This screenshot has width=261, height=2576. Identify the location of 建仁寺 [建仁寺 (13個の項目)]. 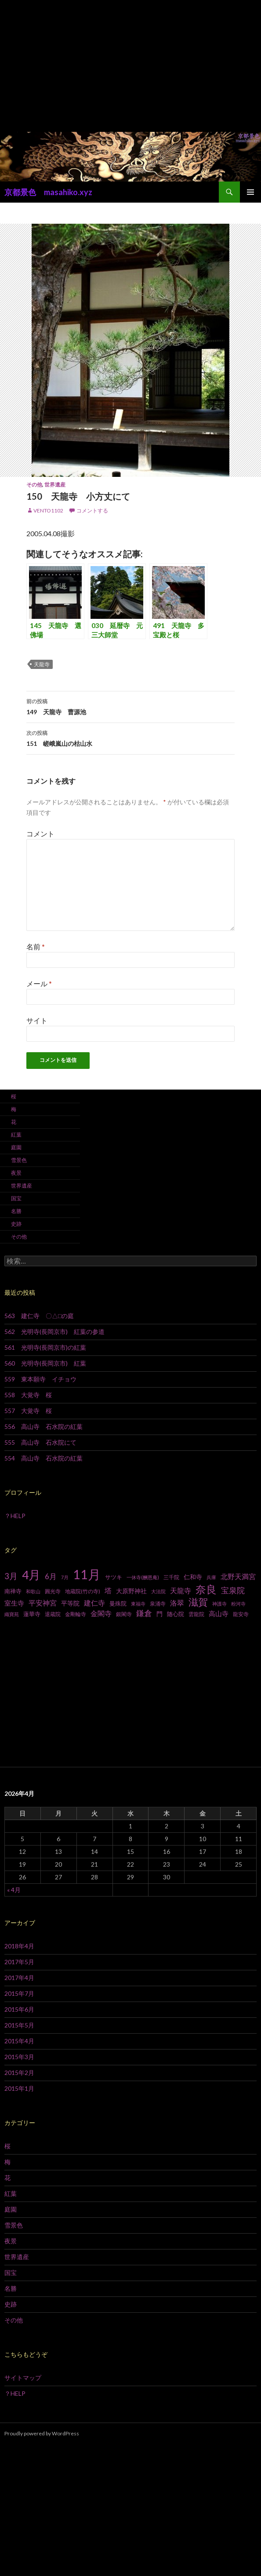
(94, 1603).